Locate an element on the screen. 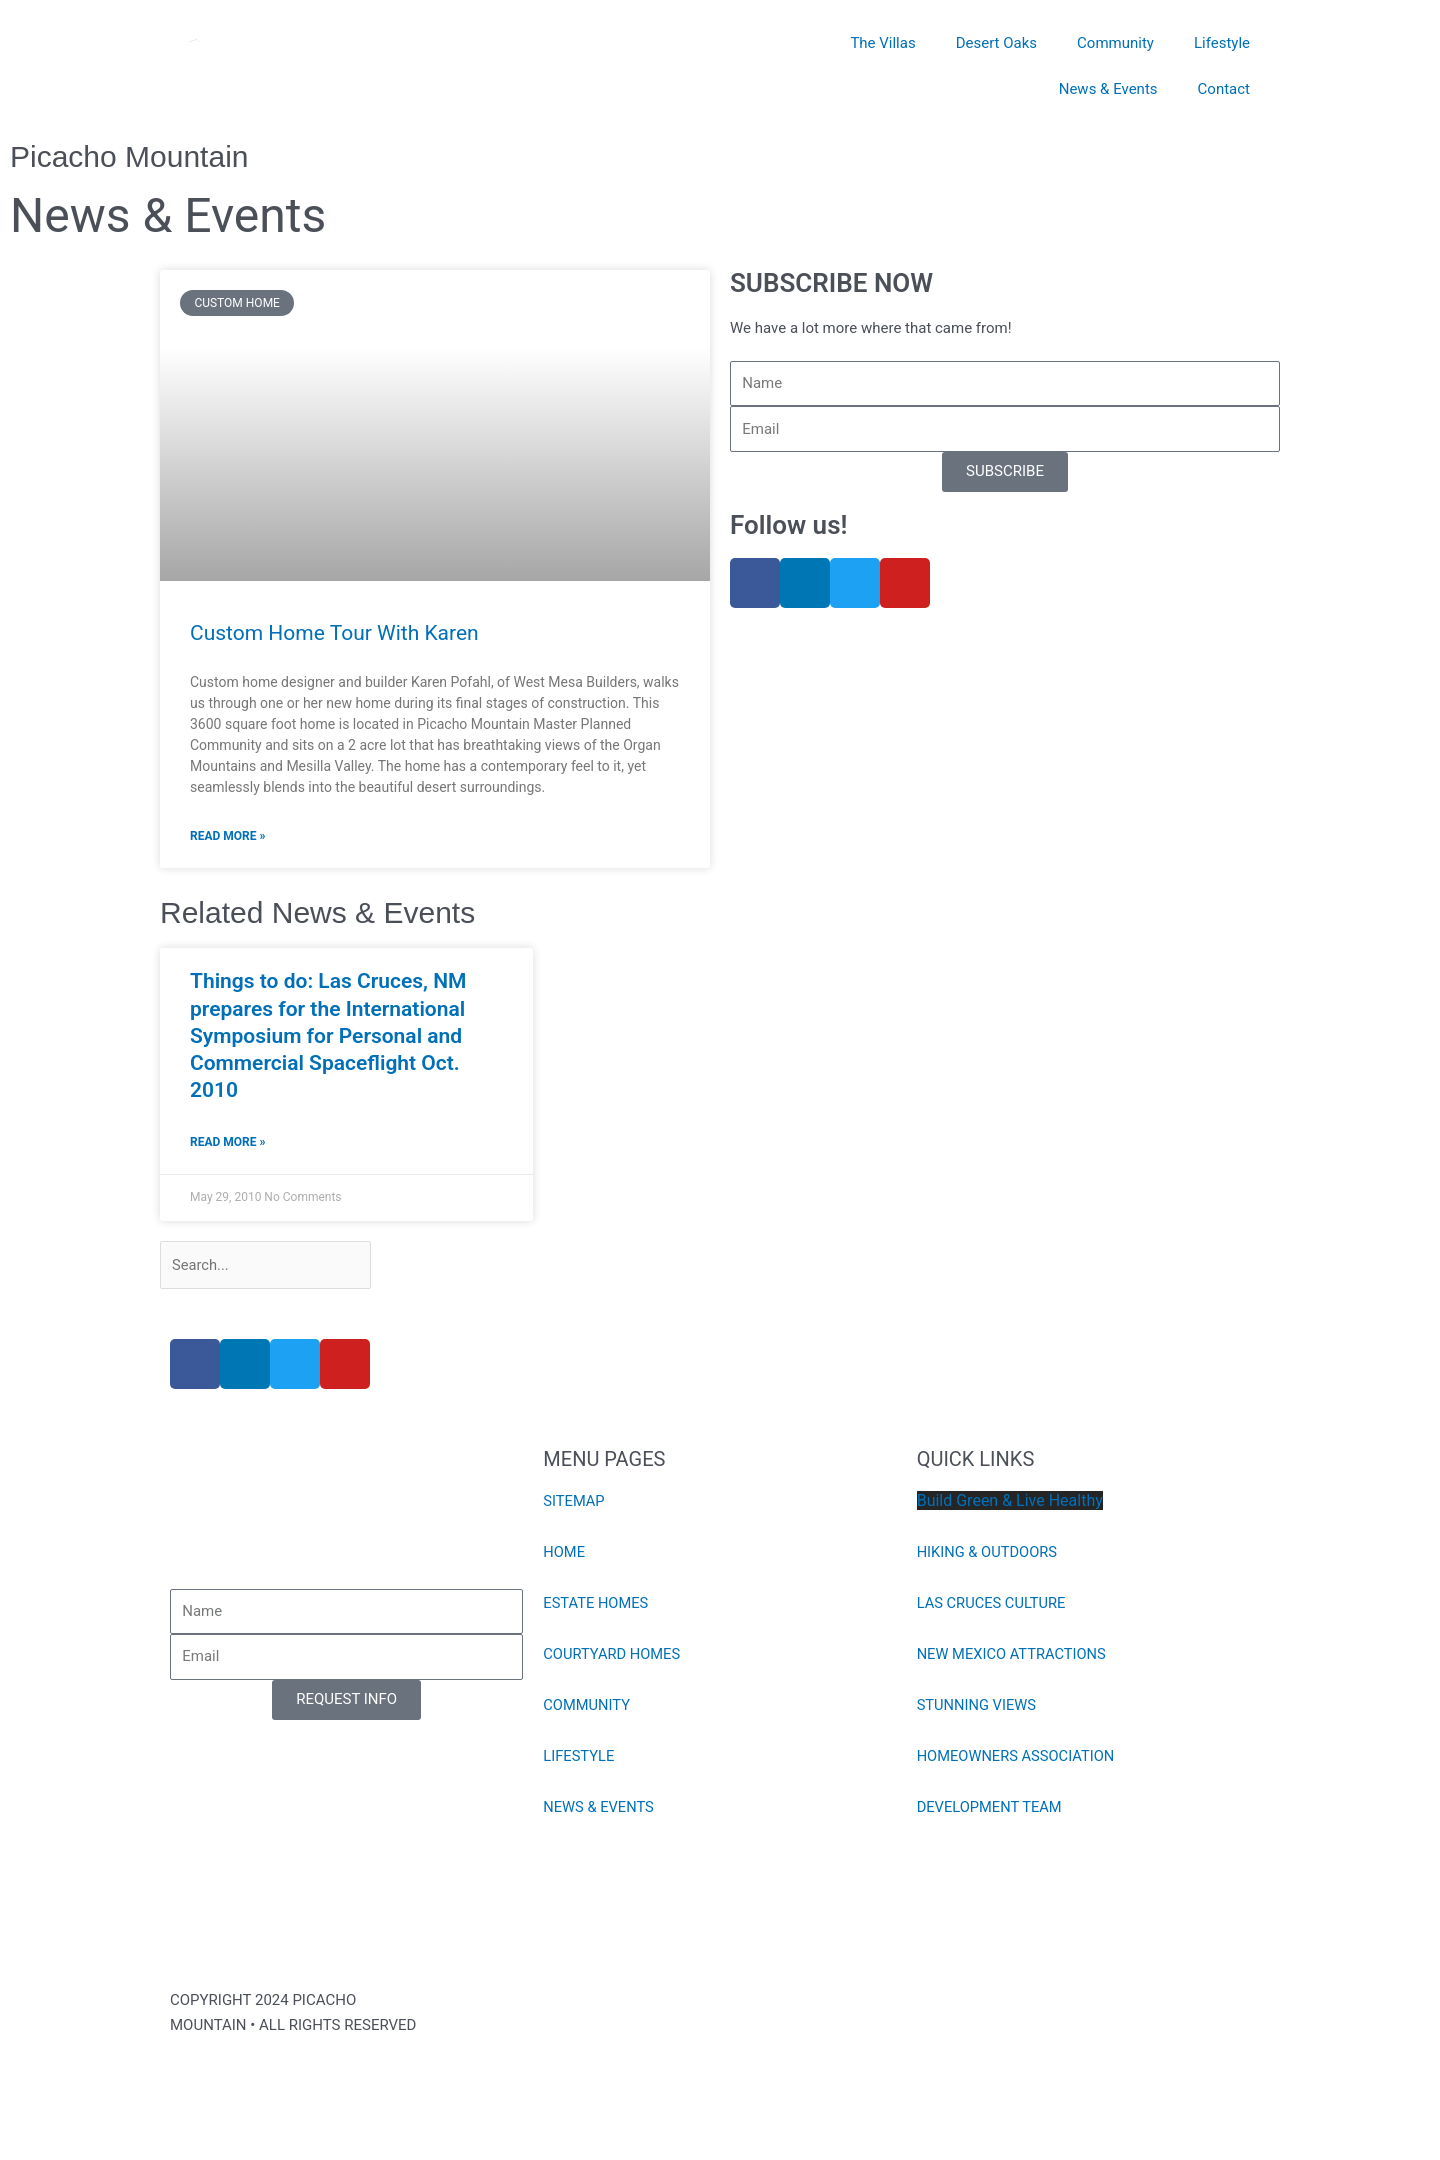 The width and height of the screenshot is (1440, 2160). Lifestyle is located at coordinates (1222, 43).